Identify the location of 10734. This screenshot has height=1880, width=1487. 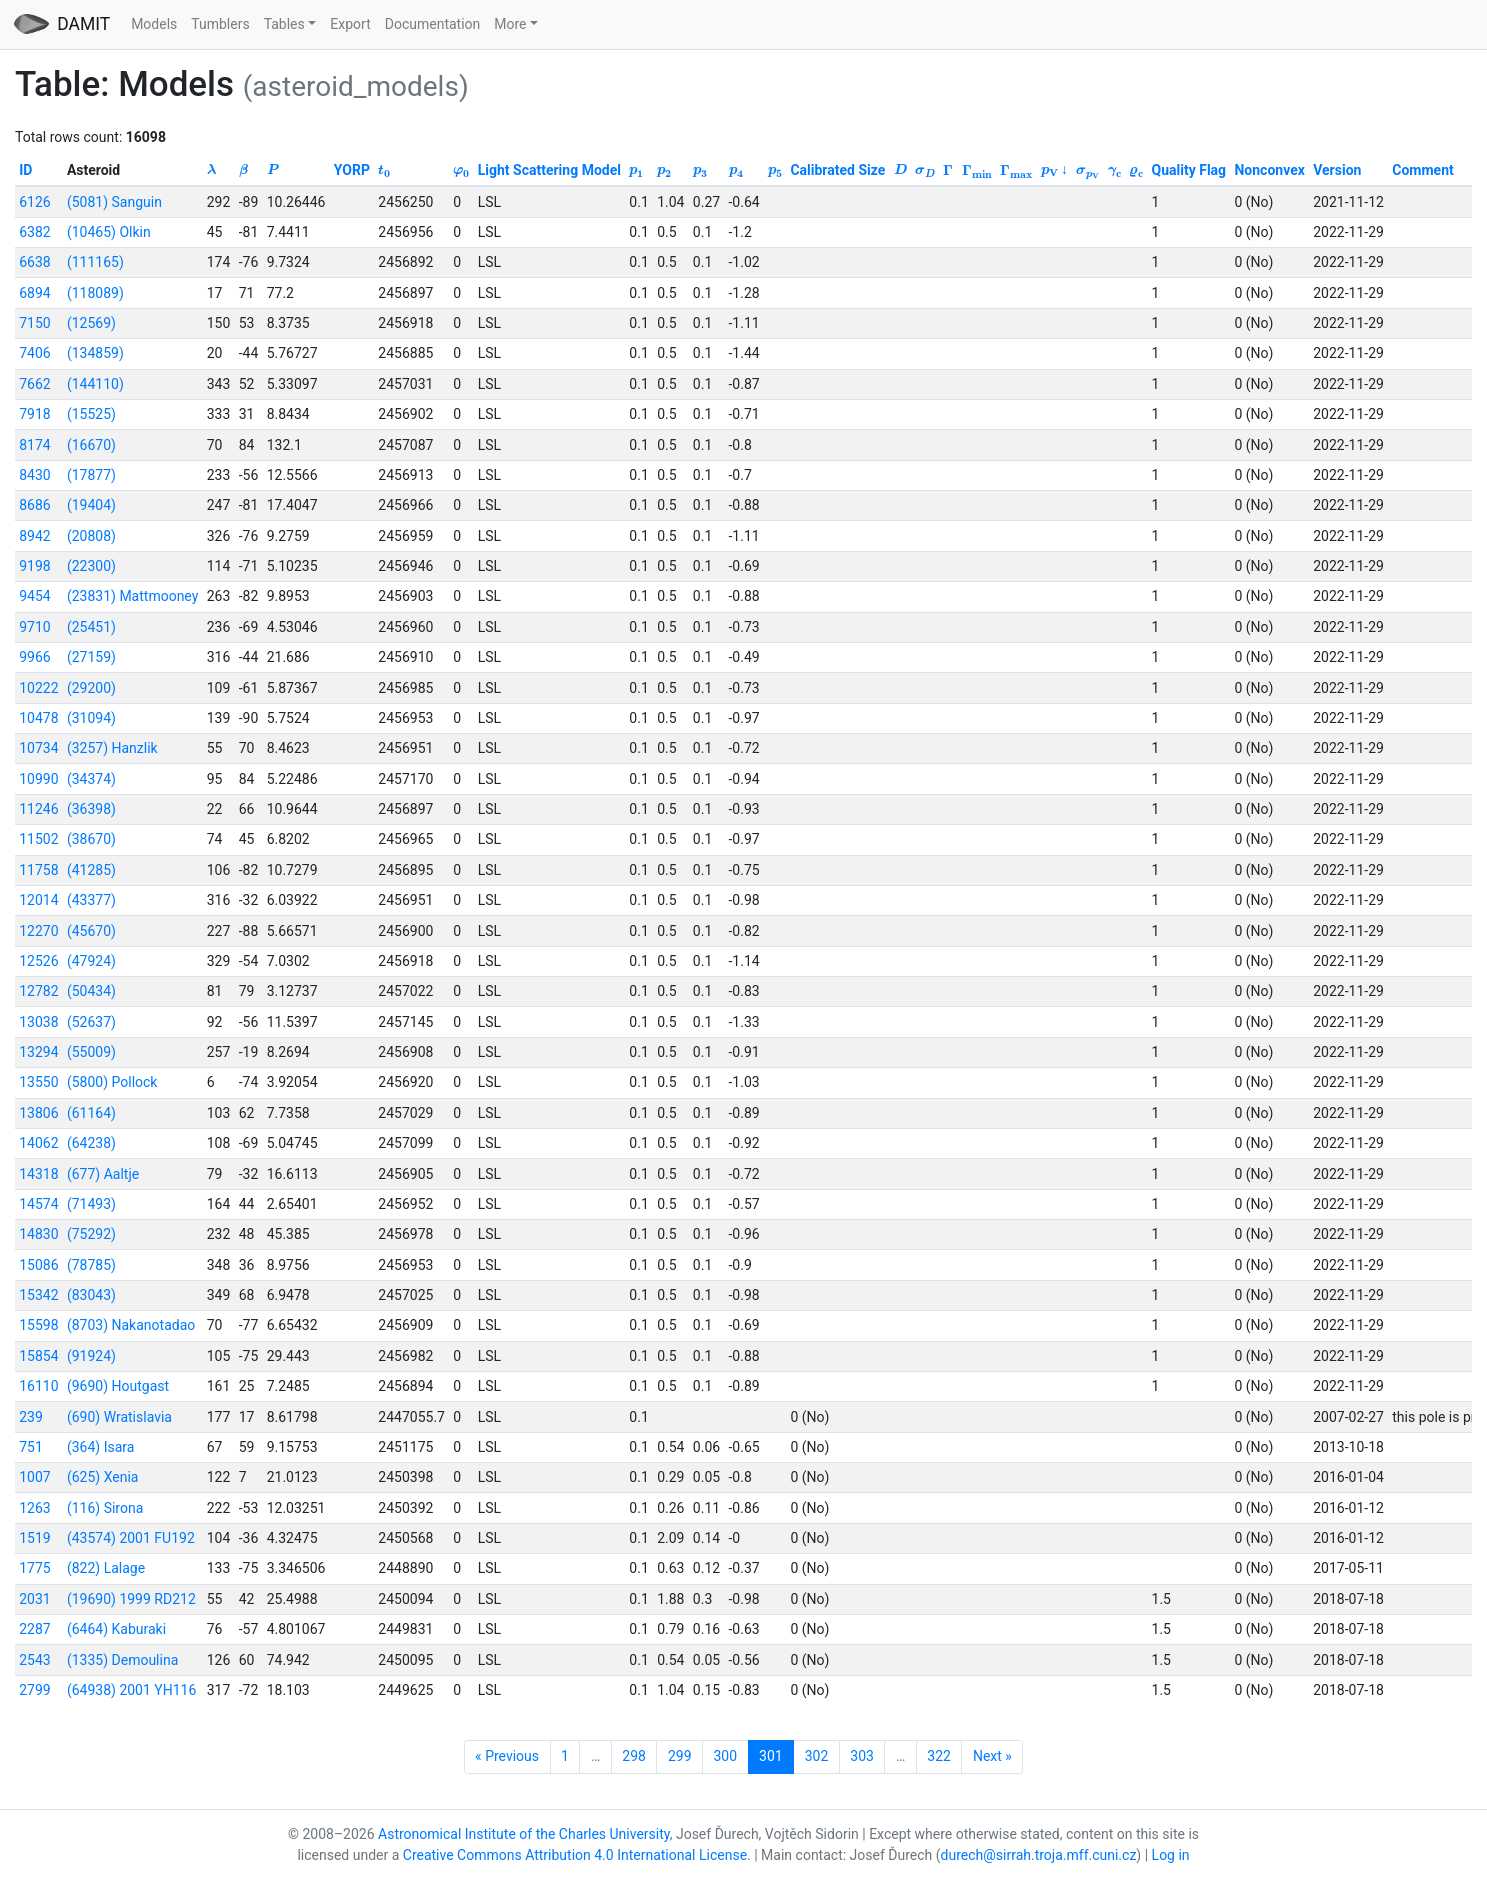
(38, 748).